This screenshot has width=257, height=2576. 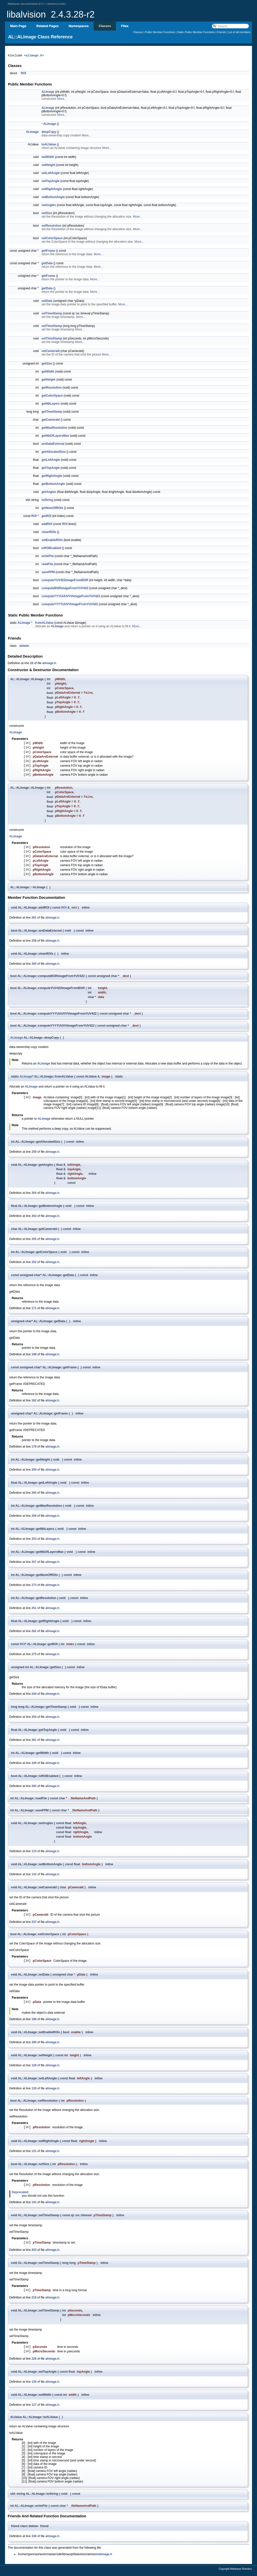 What do you see at coordinates (196, 32) in the screenshot?
I see `Static Public Member Functions` at bounding box center [196, 32].